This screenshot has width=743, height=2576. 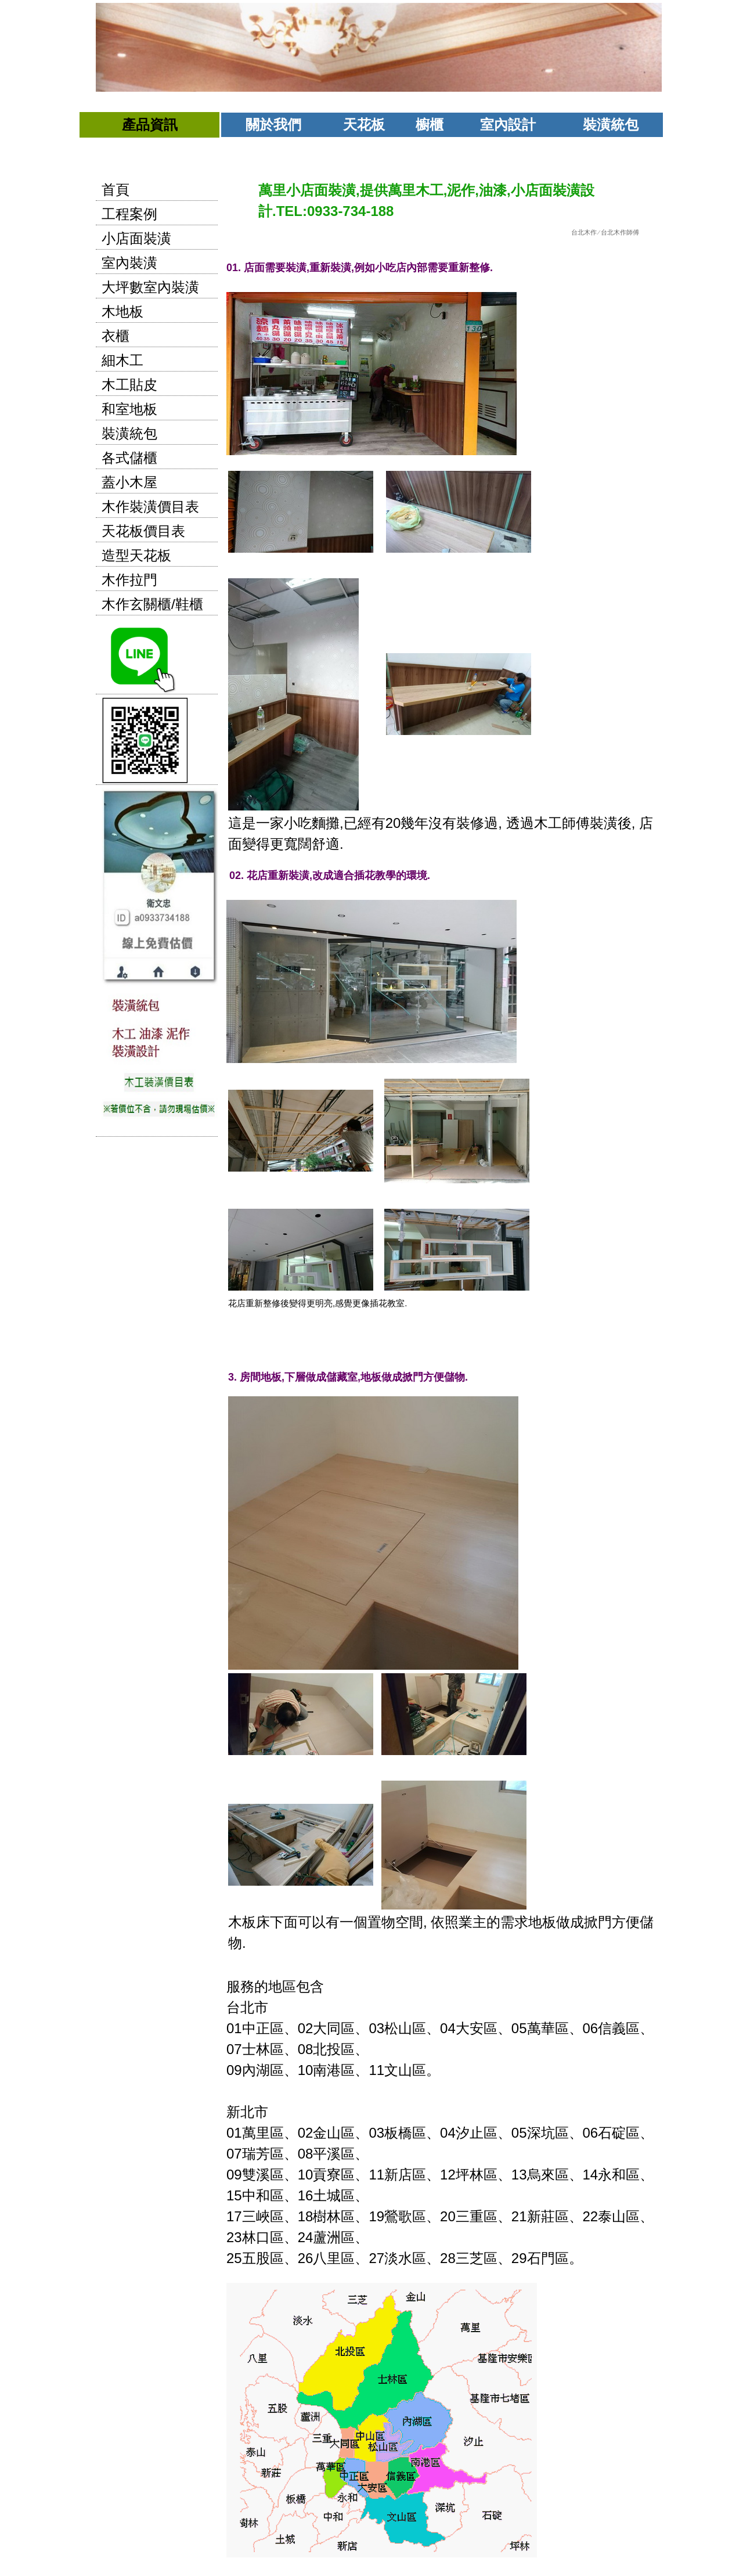 I want to click on 石門區。, so click(x=445, y=2403).